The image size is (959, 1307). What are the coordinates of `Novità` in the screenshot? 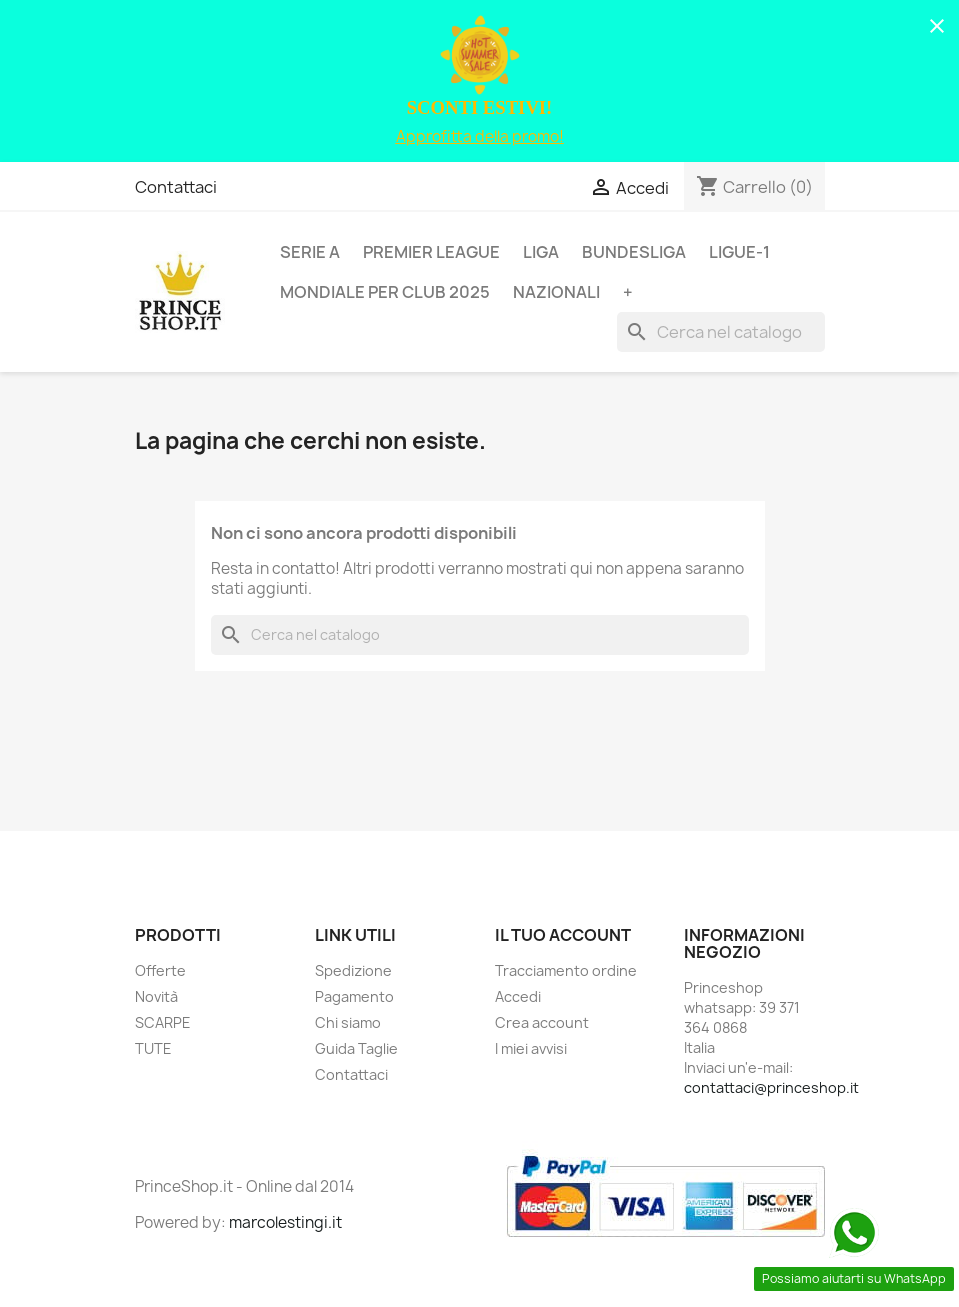 It's located at (156, 996).